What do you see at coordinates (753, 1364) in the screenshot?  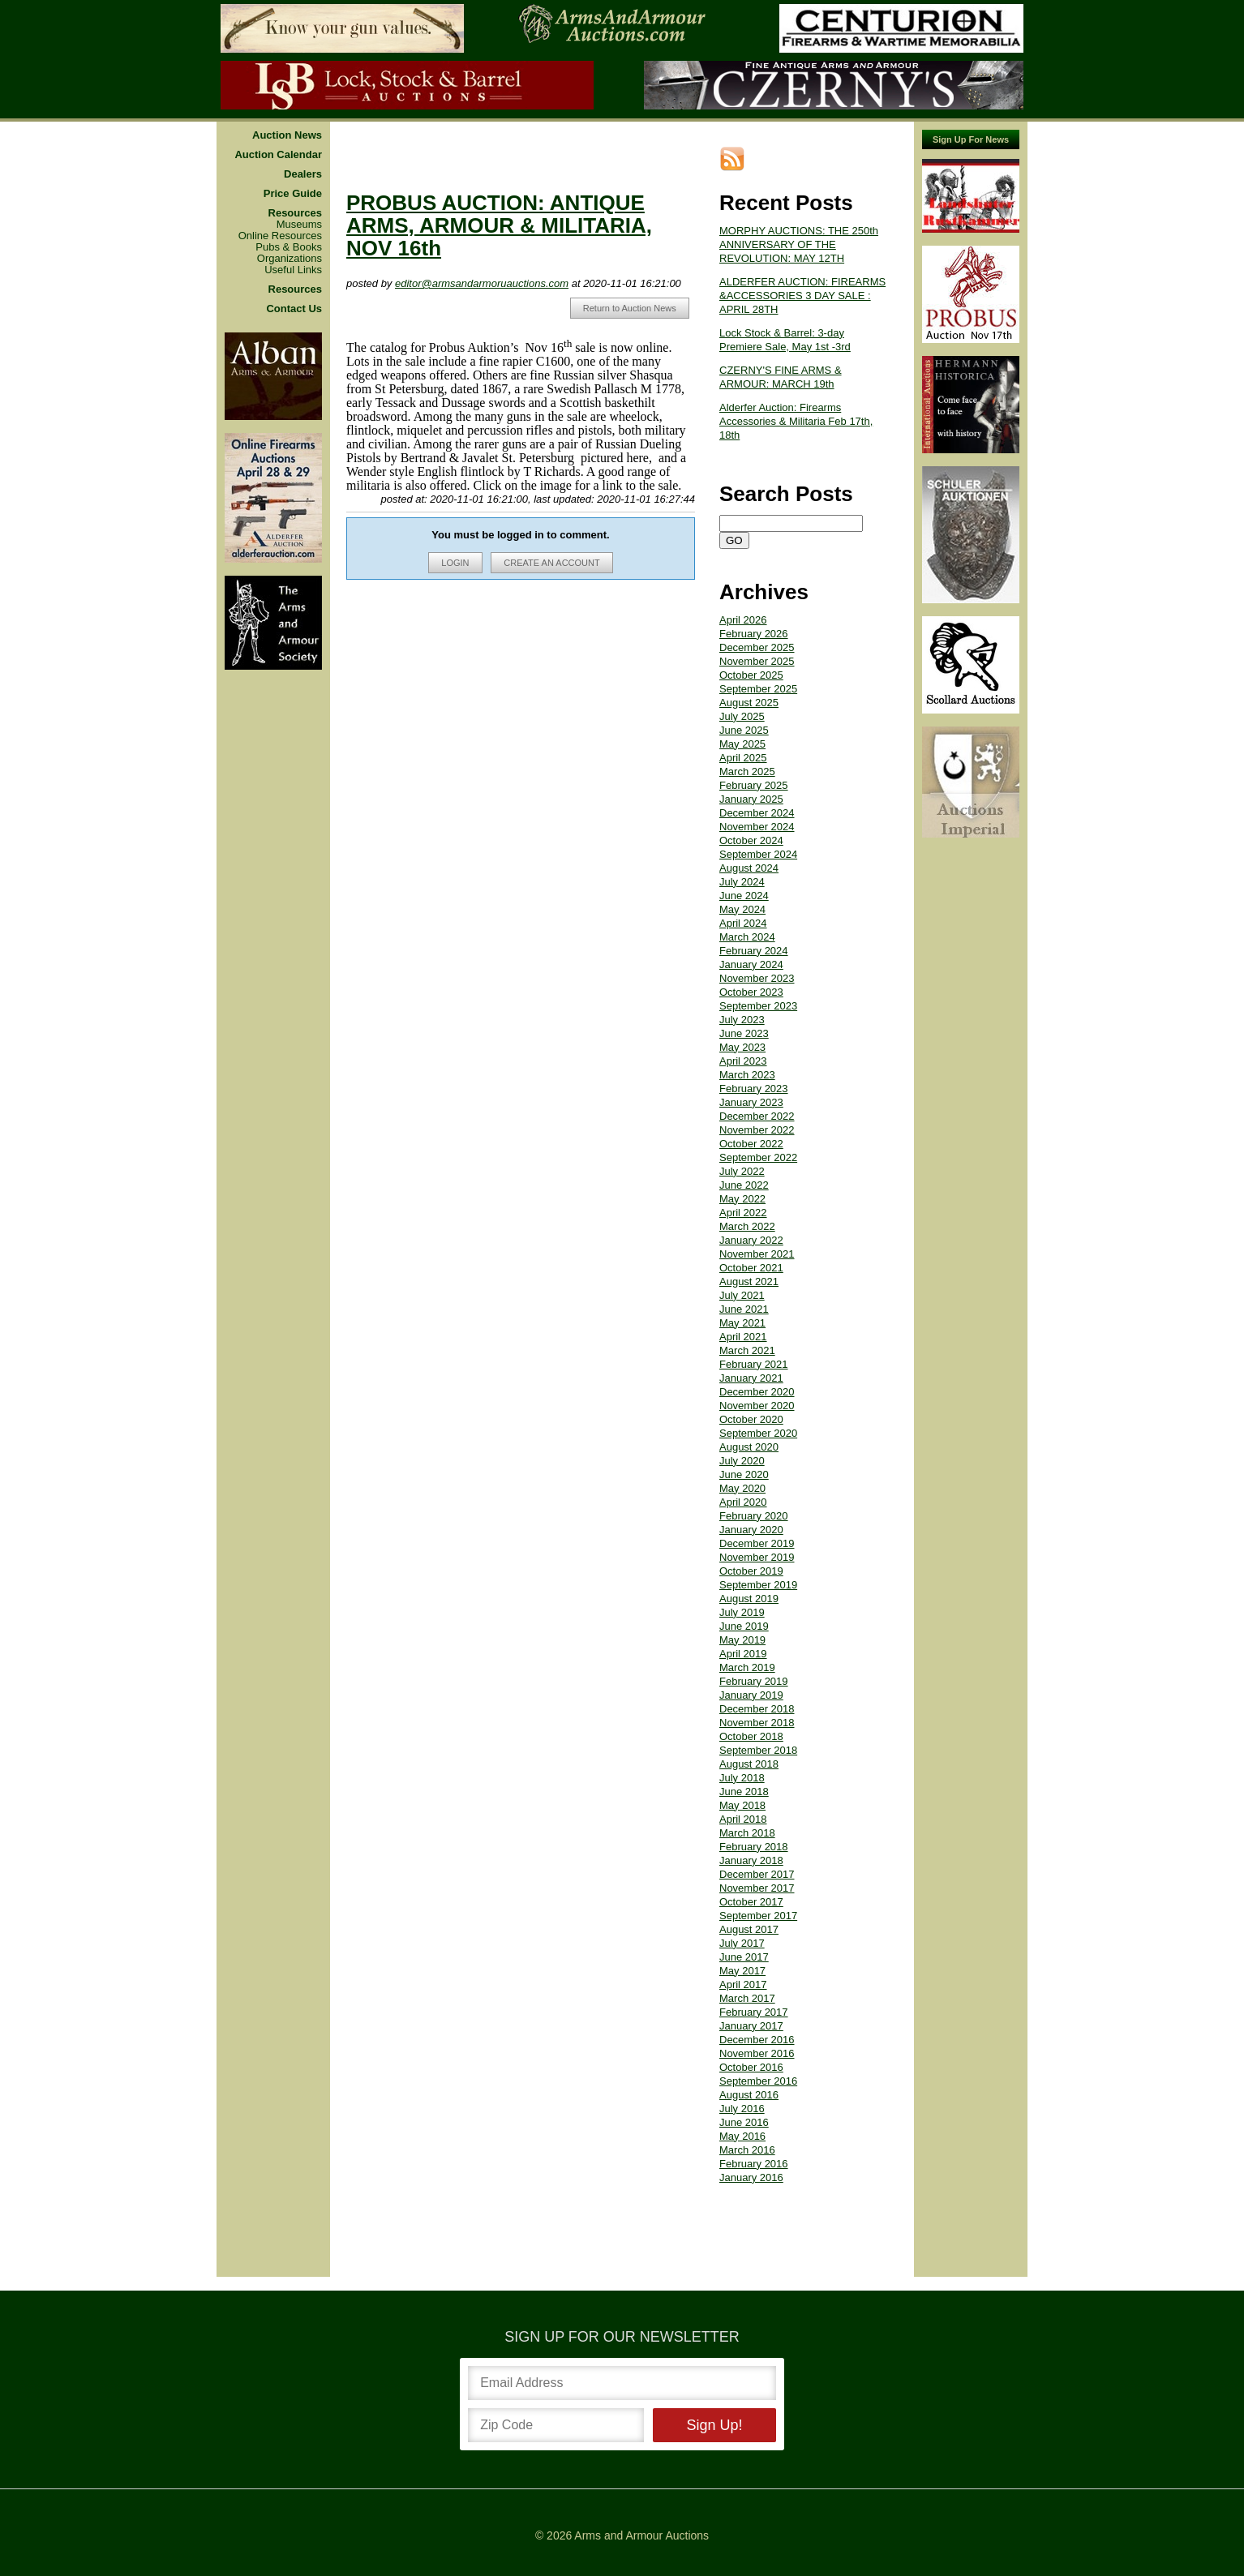 I see `February 2021` at bounding box center [753, 1364].